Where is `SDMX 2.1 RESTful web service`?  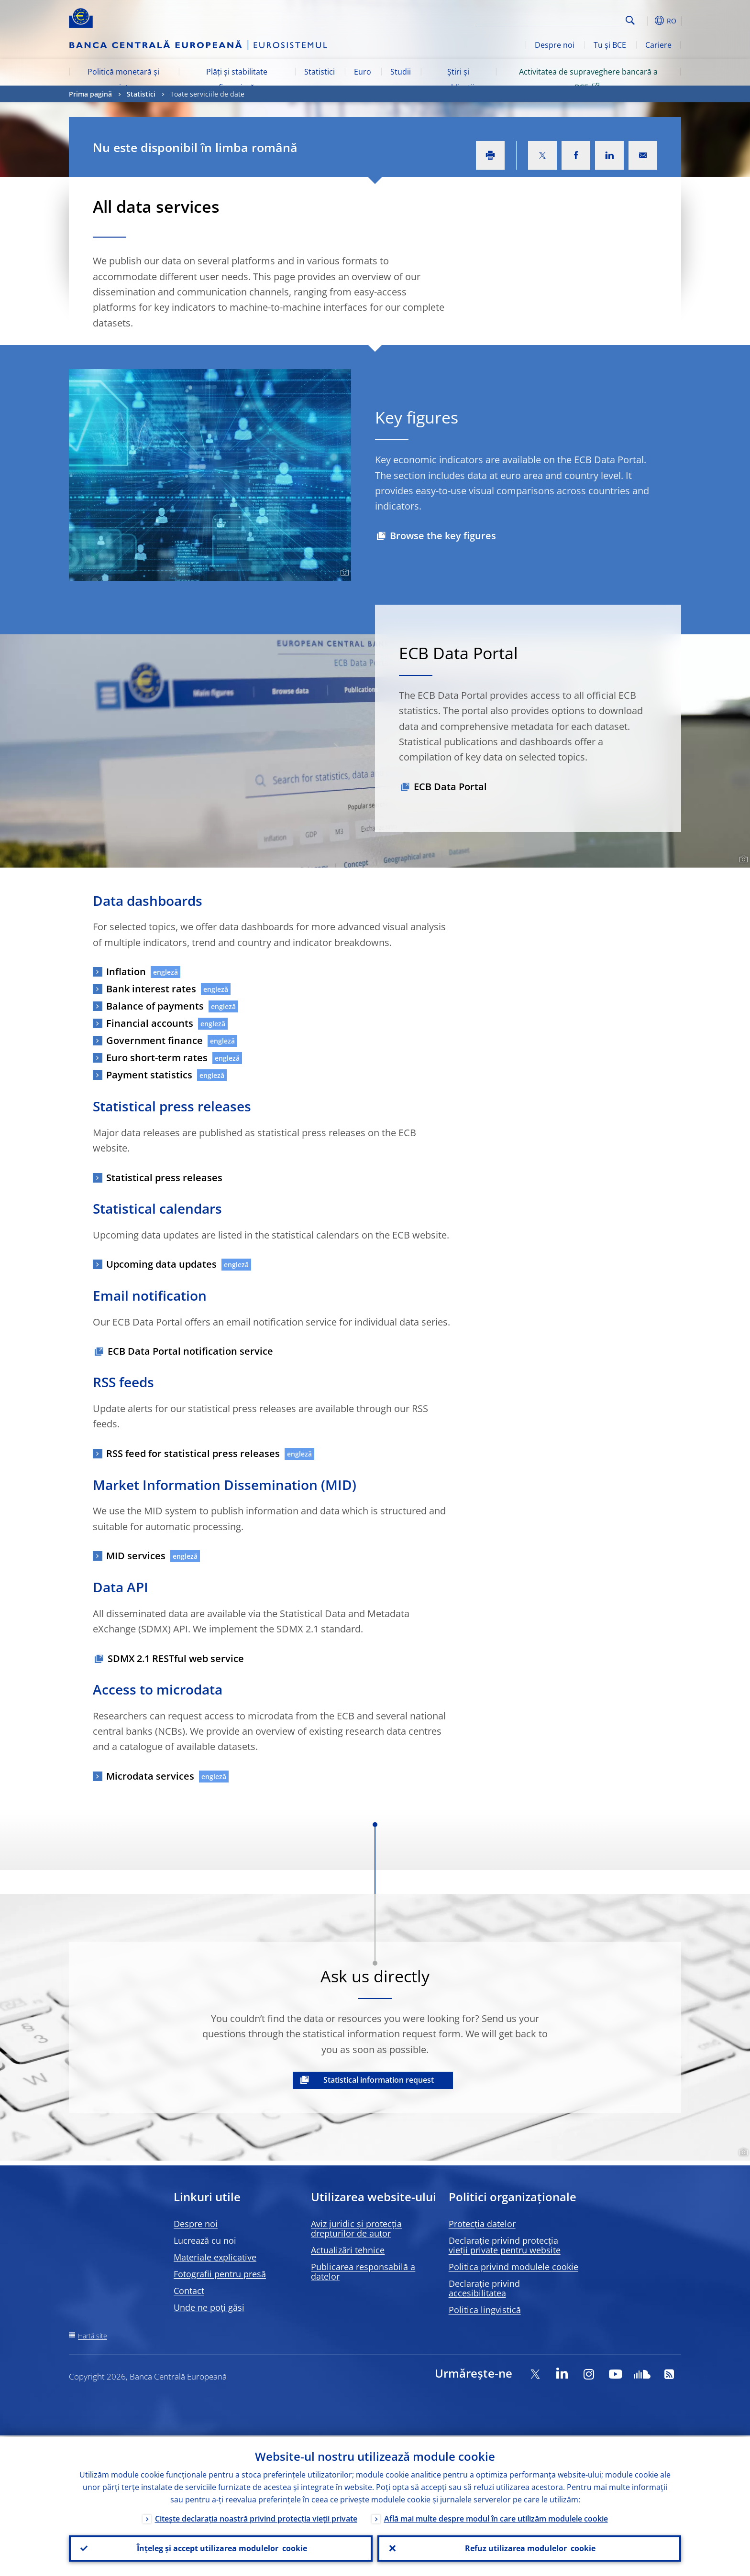 SDMX 2.1 RESTful web service is located at coordinates (176, 1658).